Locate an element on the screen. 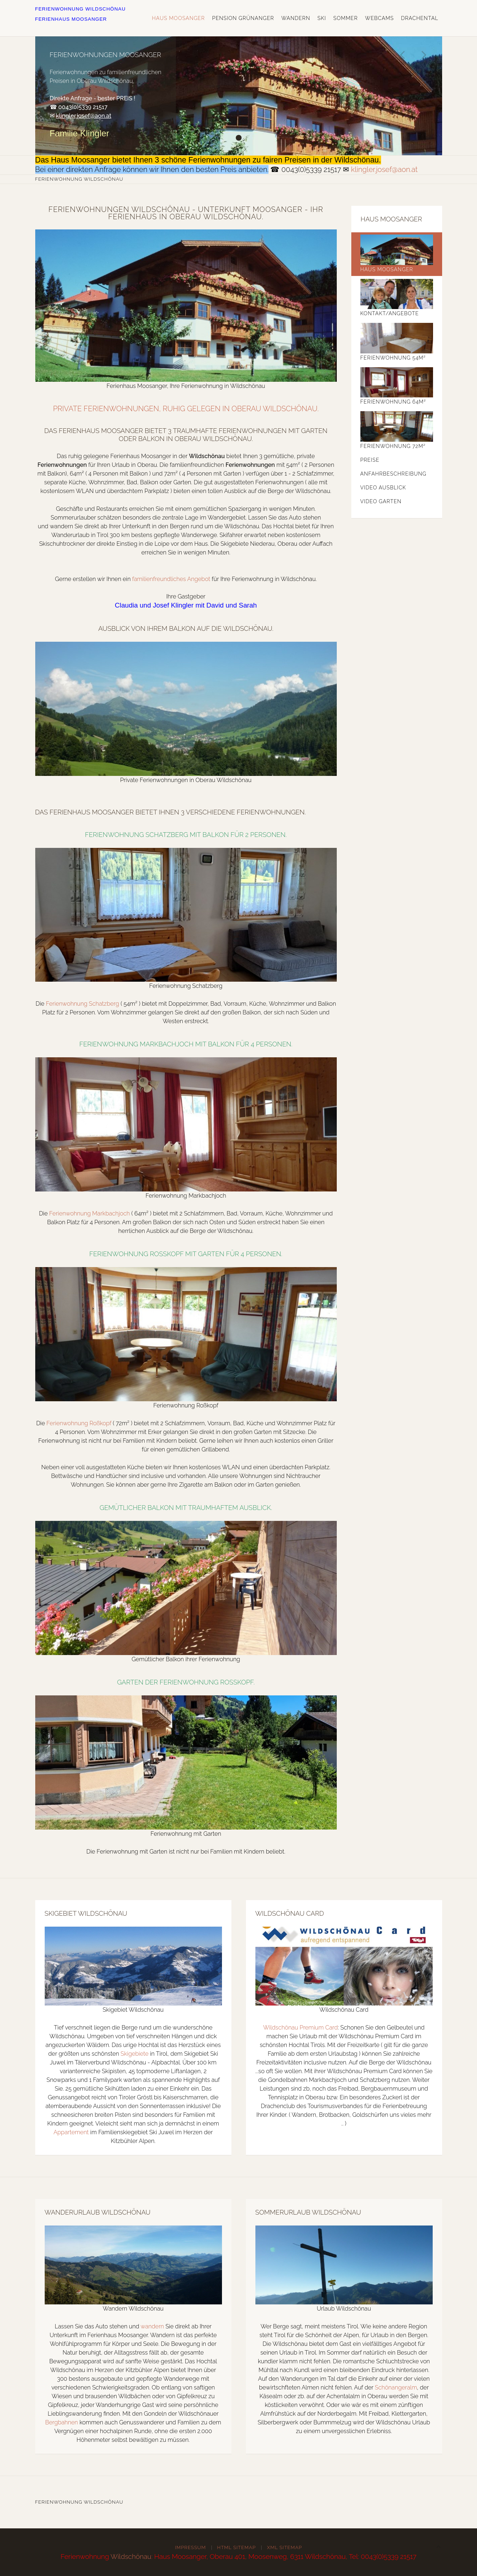  Ski is located at coordinates (322, 18).